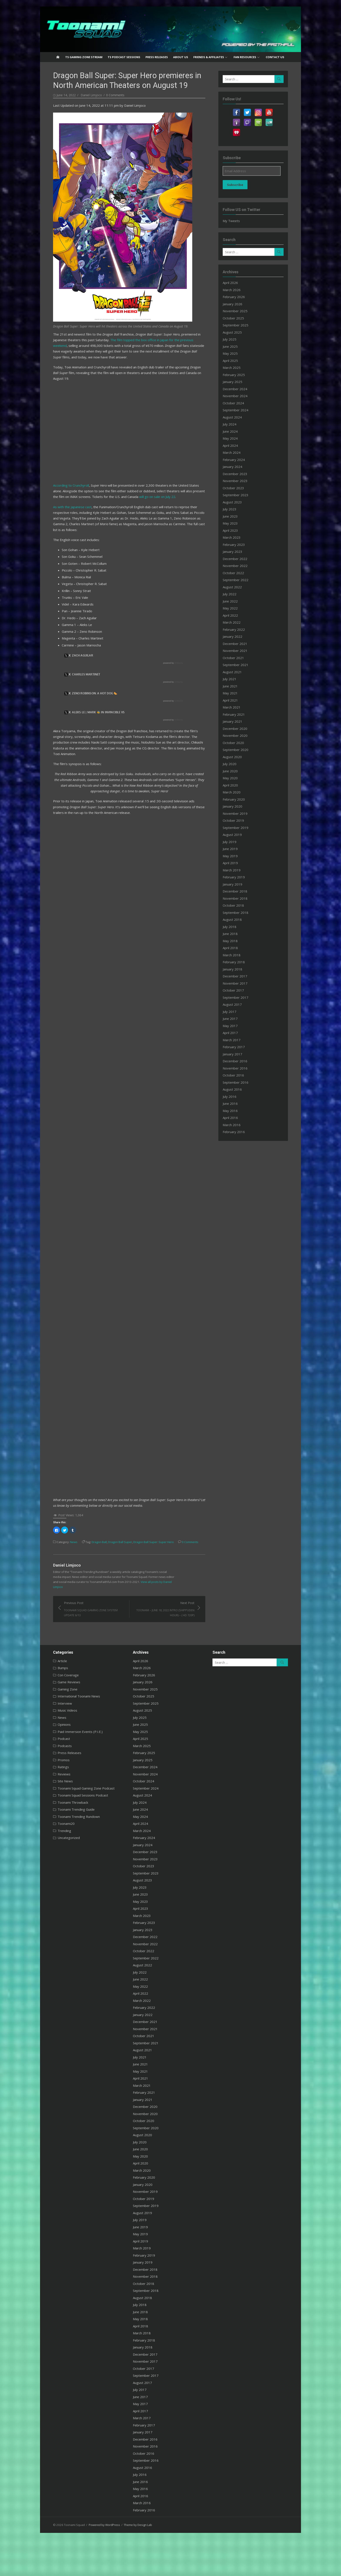 The width and height of the screenshot is (341, 2576). I want to click on October 2021, so click(233, 658).